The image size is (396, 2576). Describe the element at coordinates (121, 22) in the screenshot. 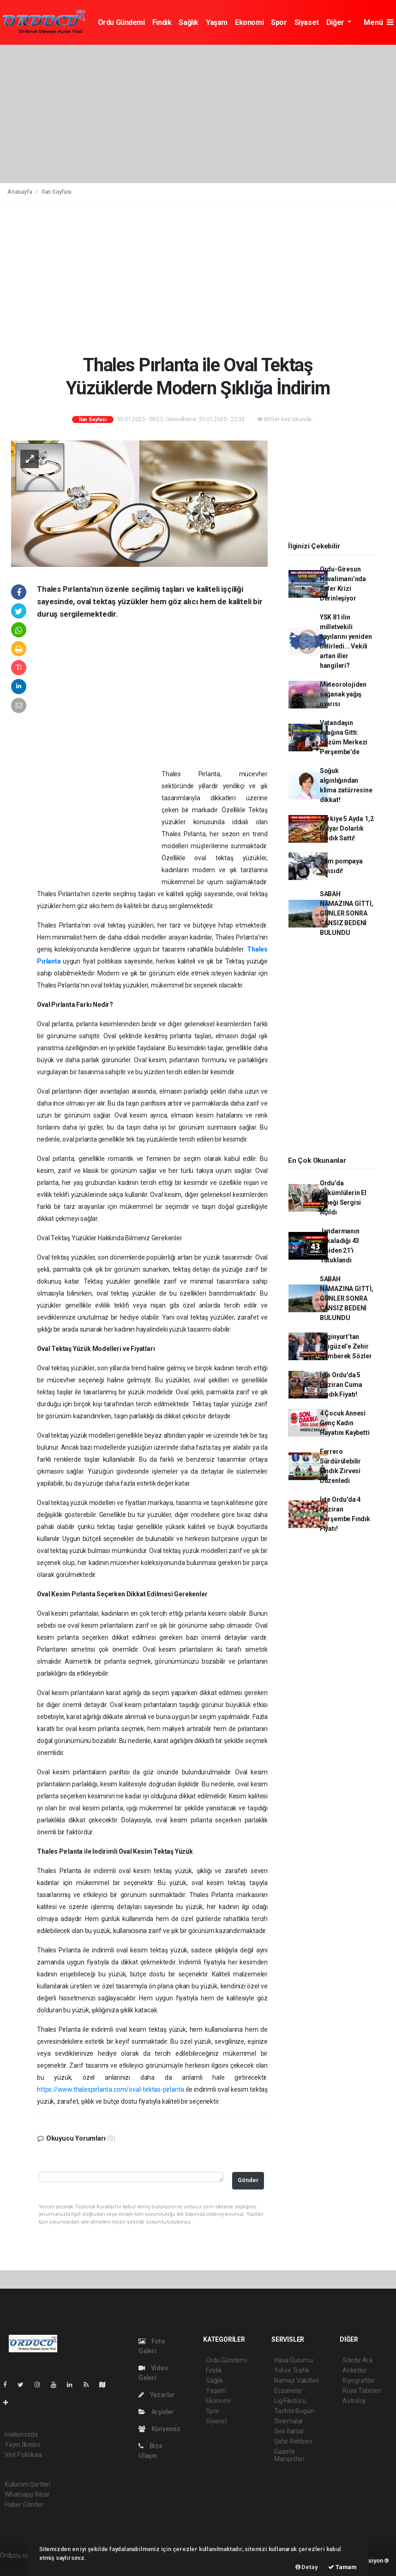

I see `Ordu Gündemi` at that location.